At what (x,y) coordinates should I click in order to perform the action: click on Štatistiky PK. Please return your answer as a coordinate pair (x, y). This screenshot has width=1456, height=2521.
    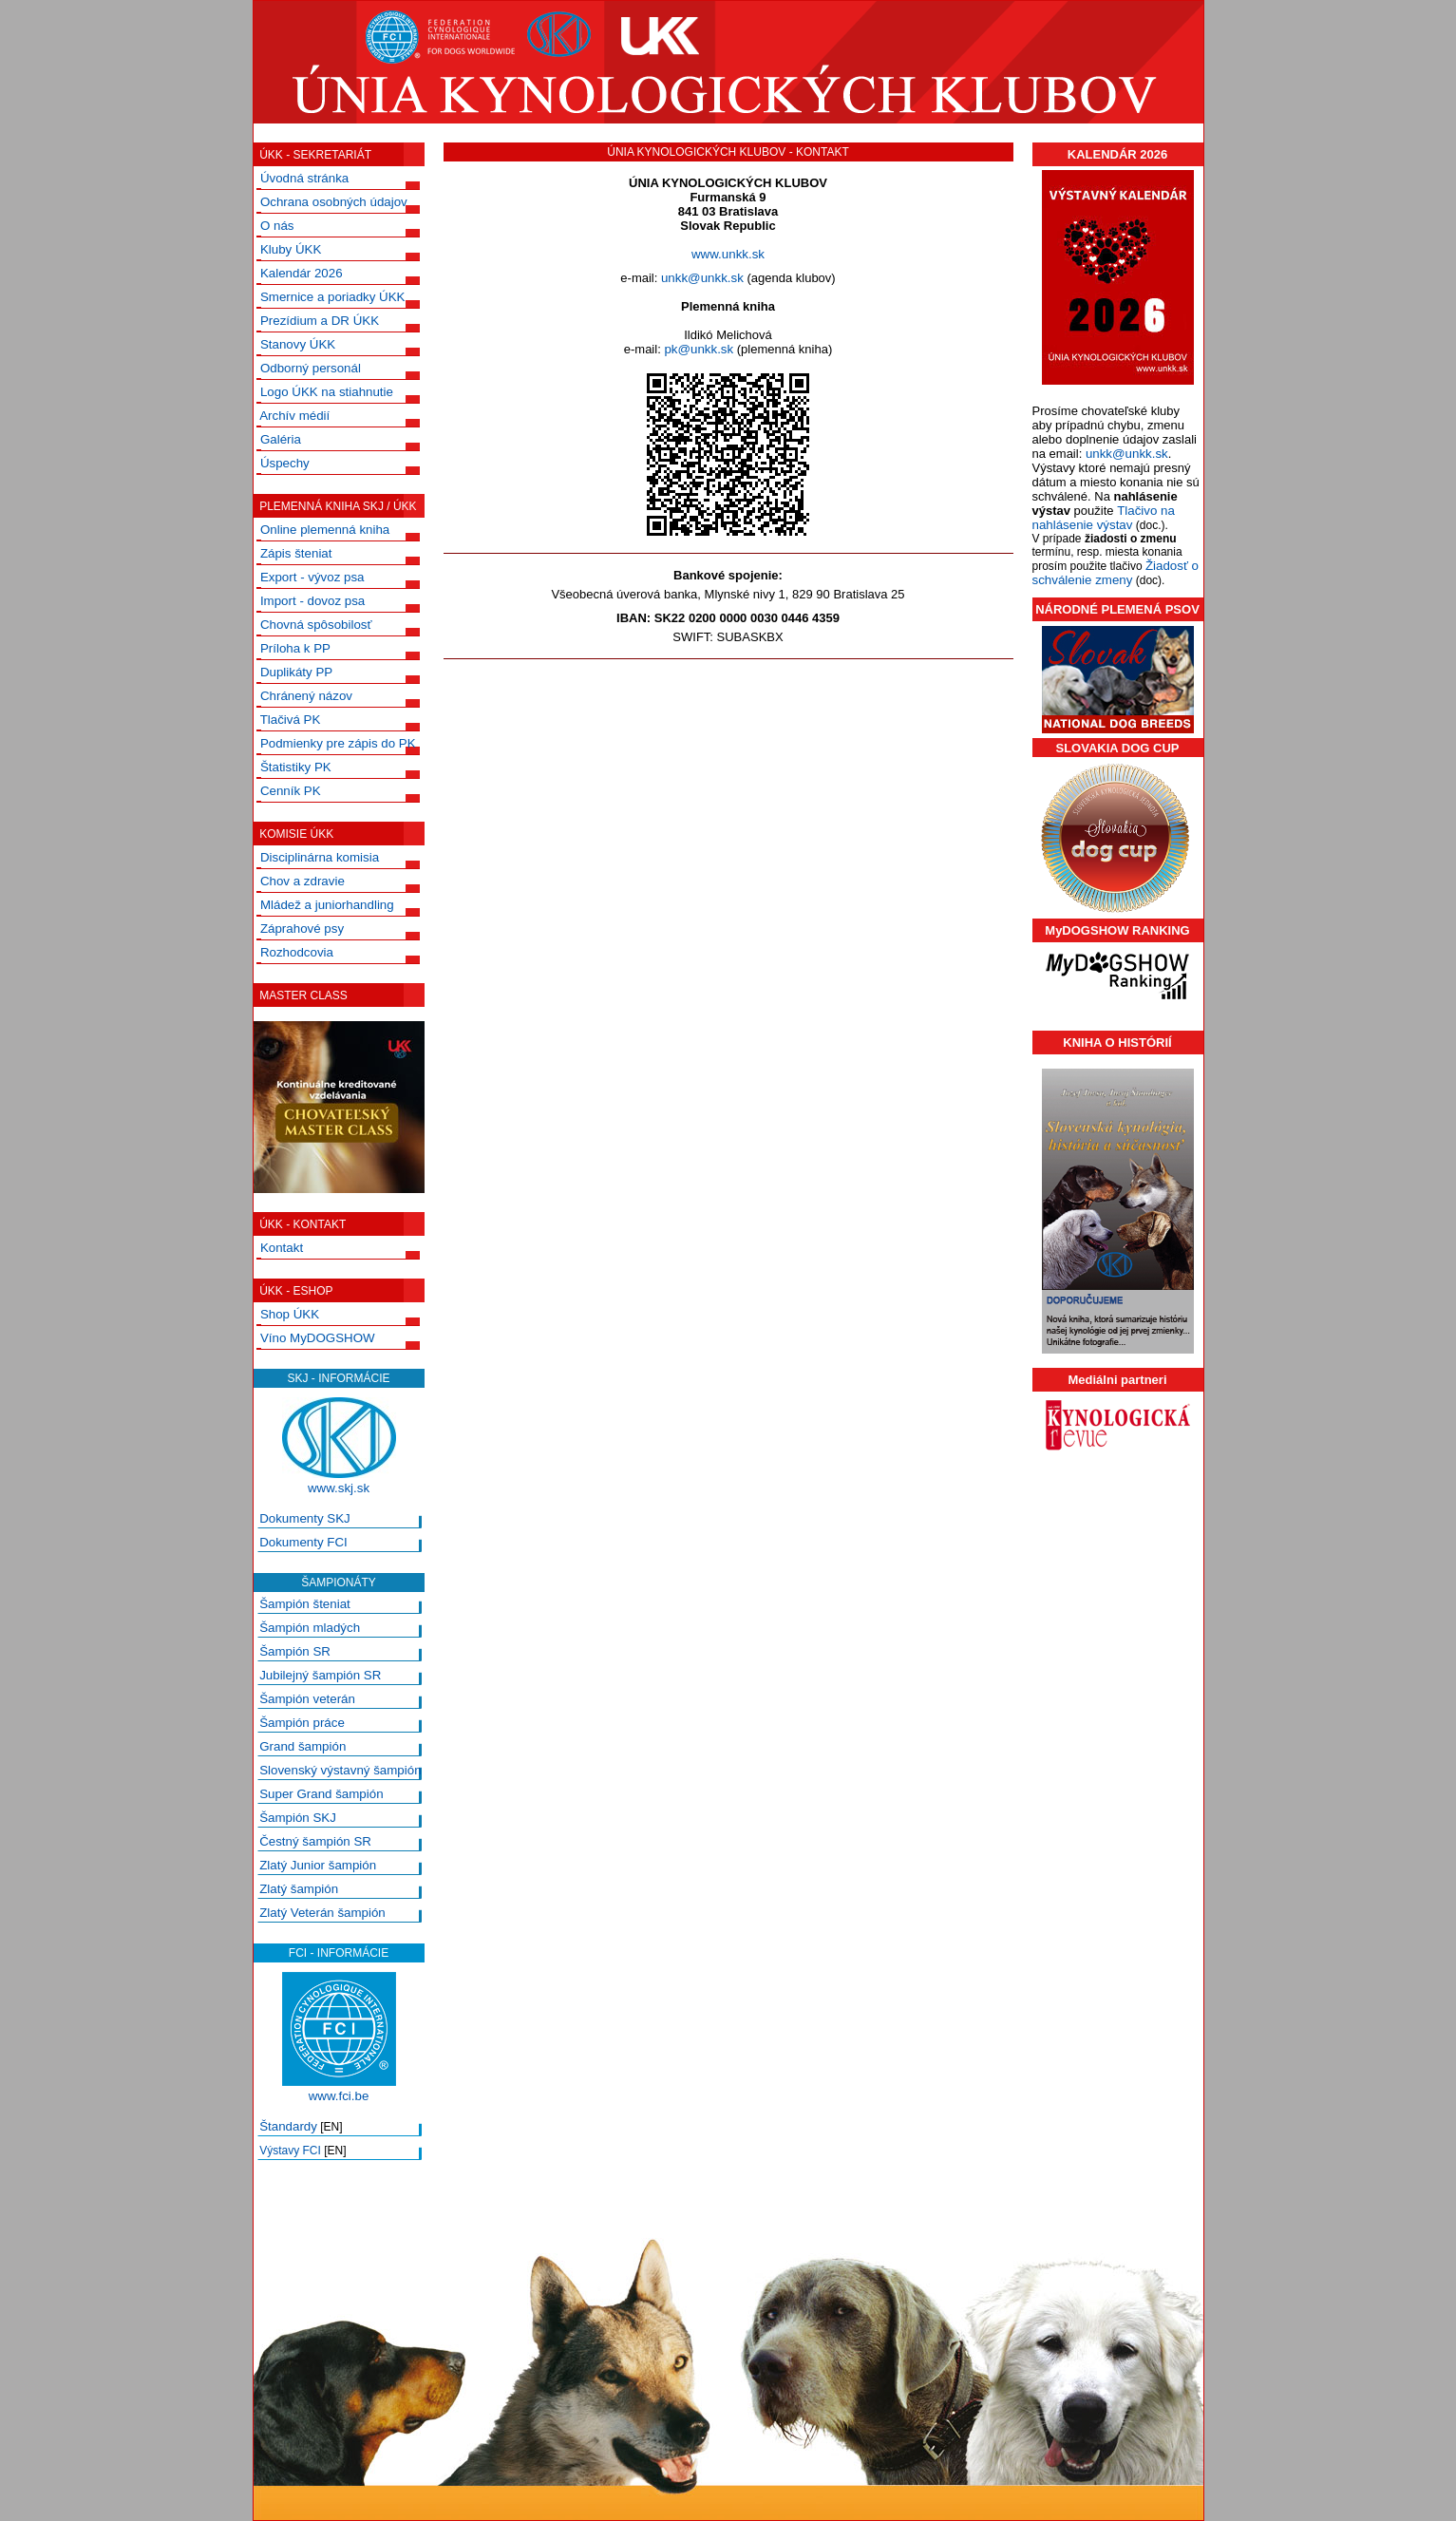
    Looking at the image, I should click on (295, 767).